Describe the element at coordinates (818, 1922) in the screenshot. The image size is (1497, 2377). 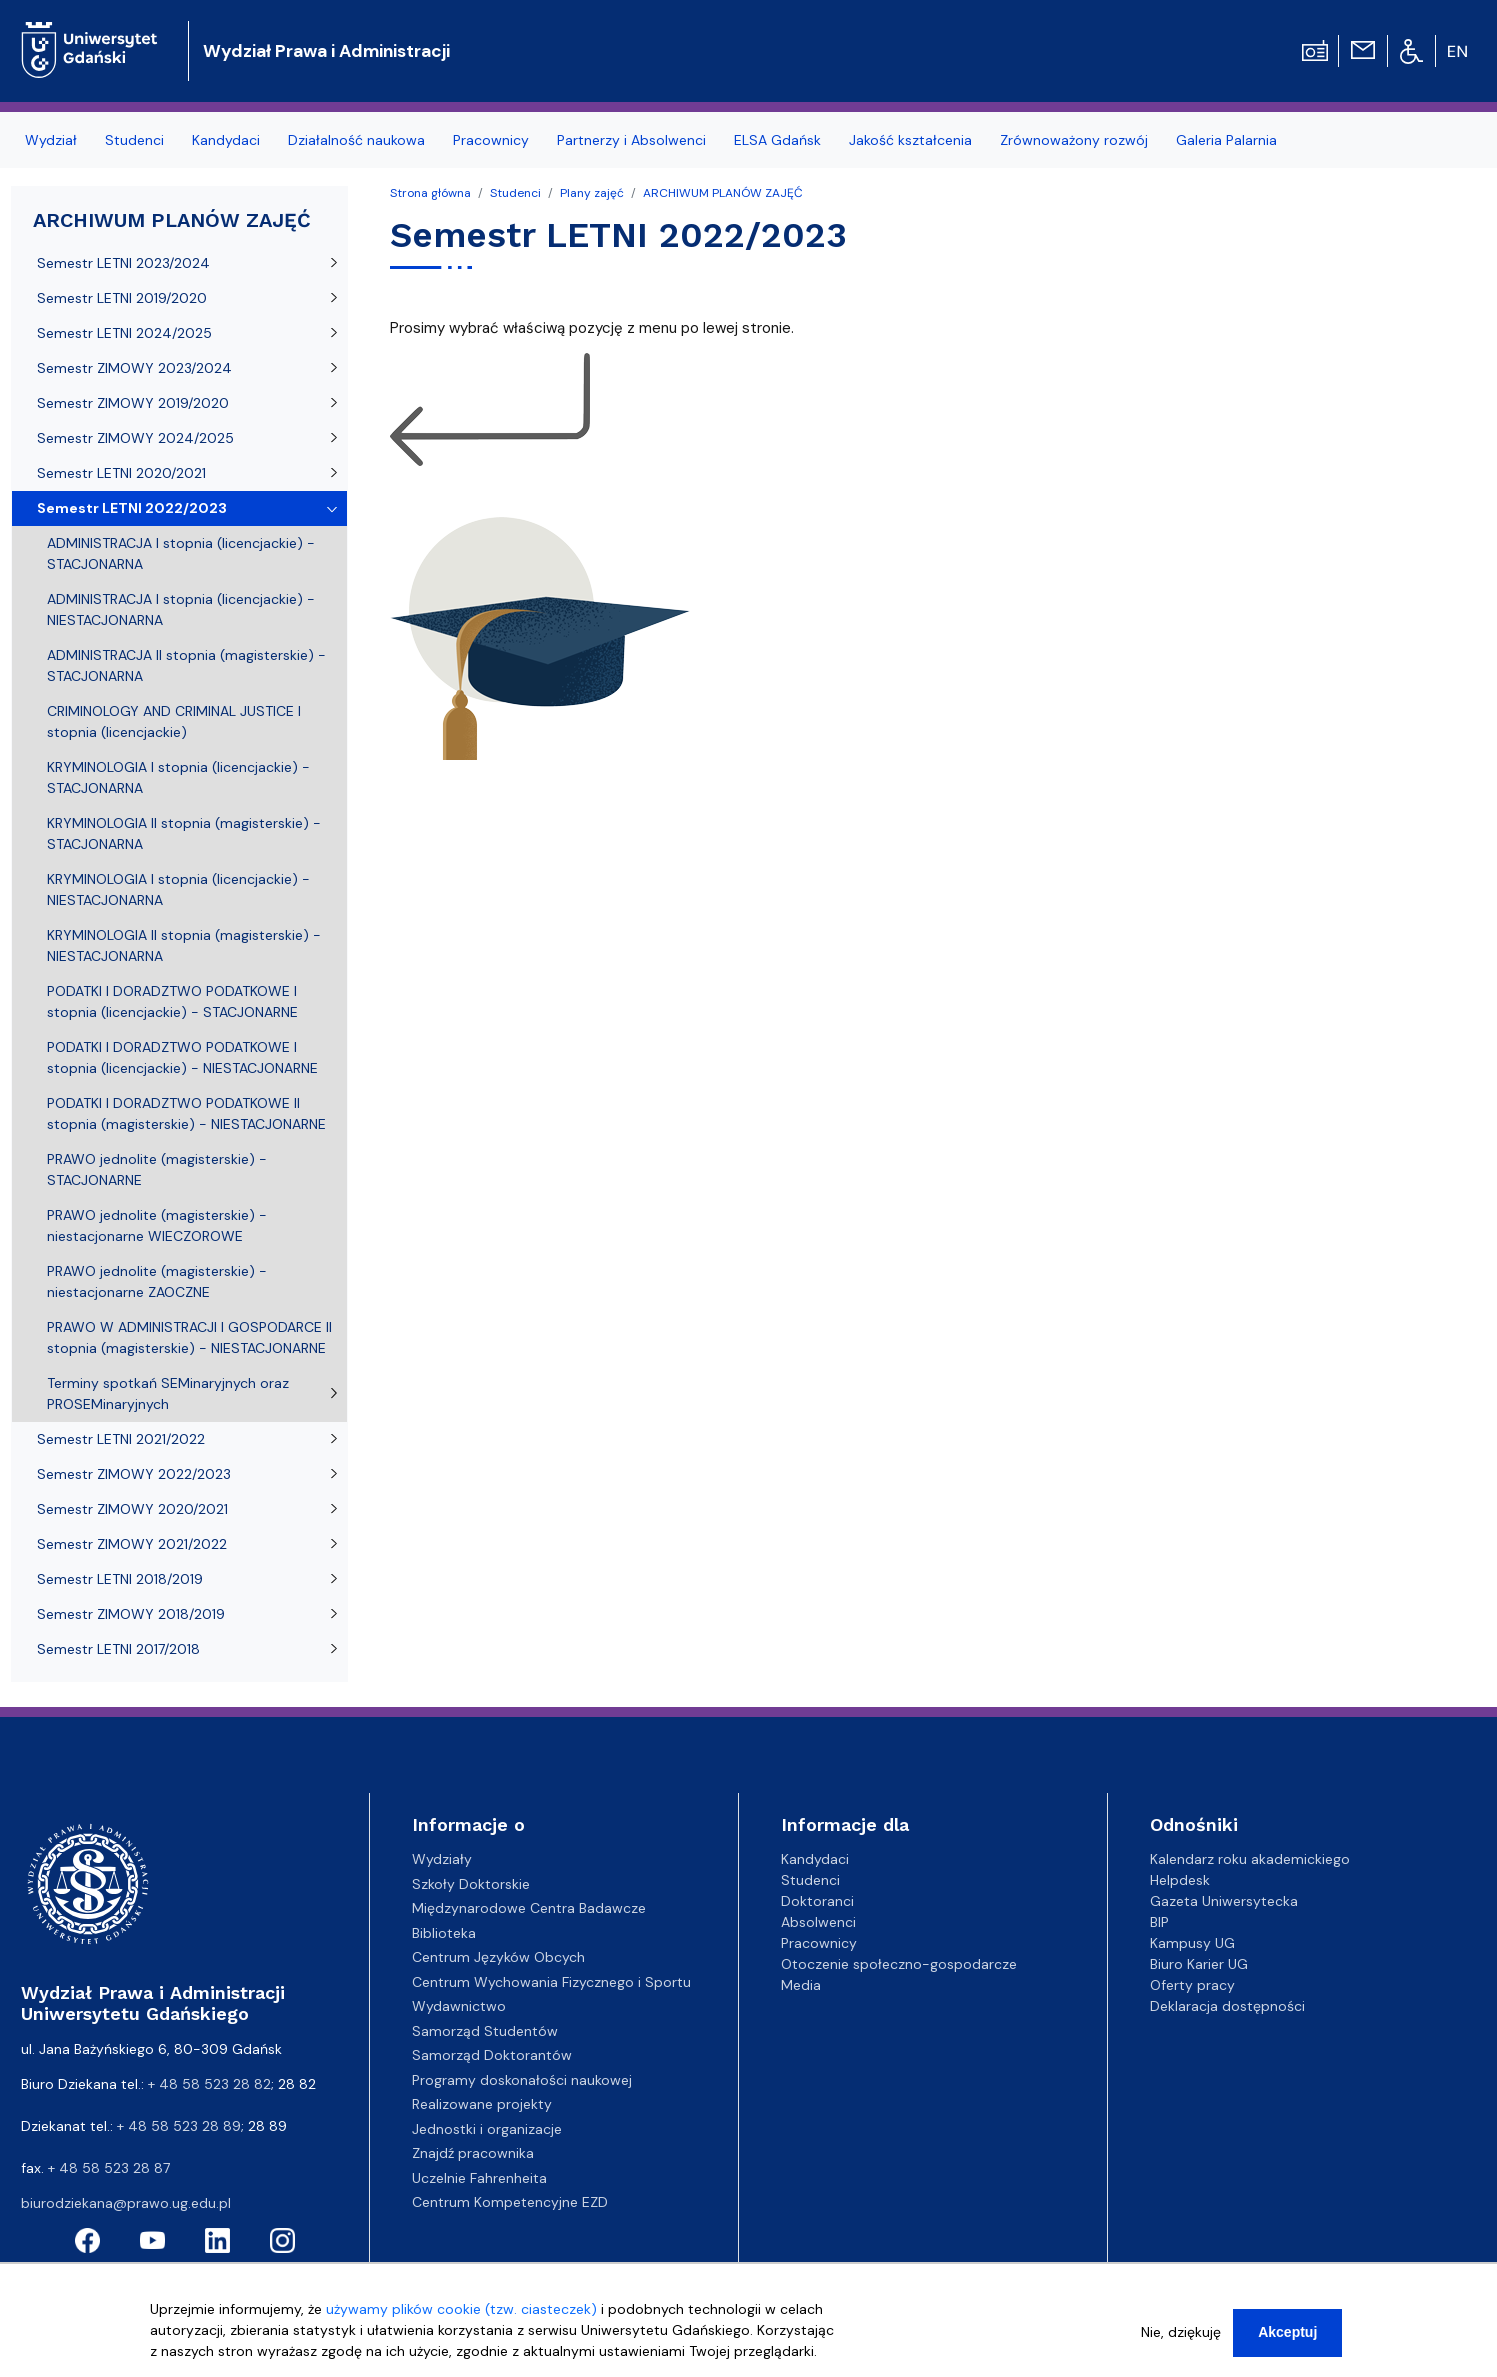
I see `Absolwenci` at that location.